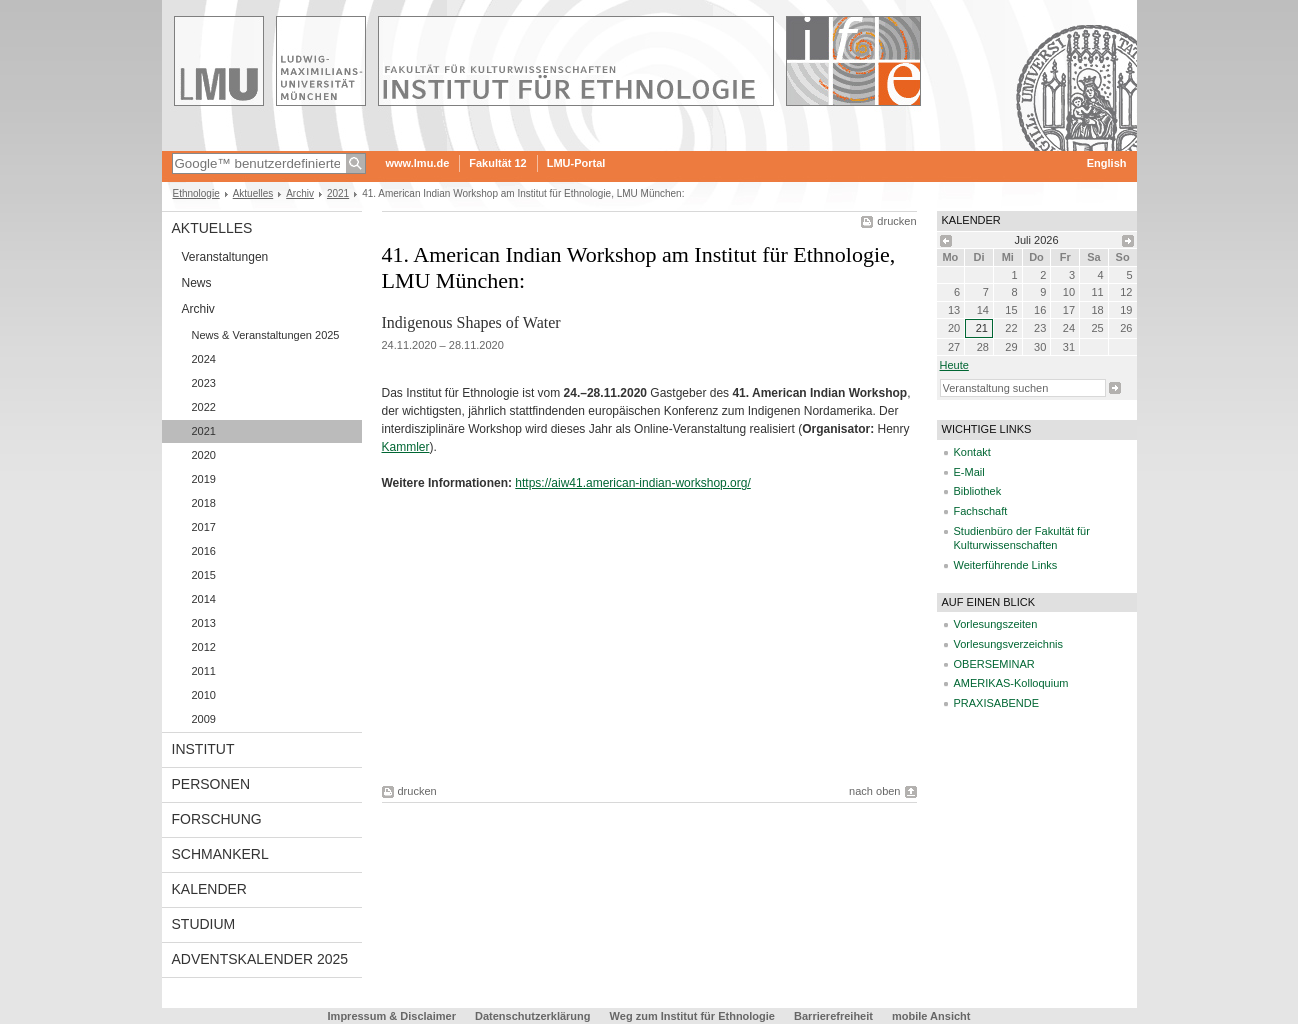 The height and width of the screenshot is (1024, 1298). I want to click on Veranstaltungen, so click(225, 257).